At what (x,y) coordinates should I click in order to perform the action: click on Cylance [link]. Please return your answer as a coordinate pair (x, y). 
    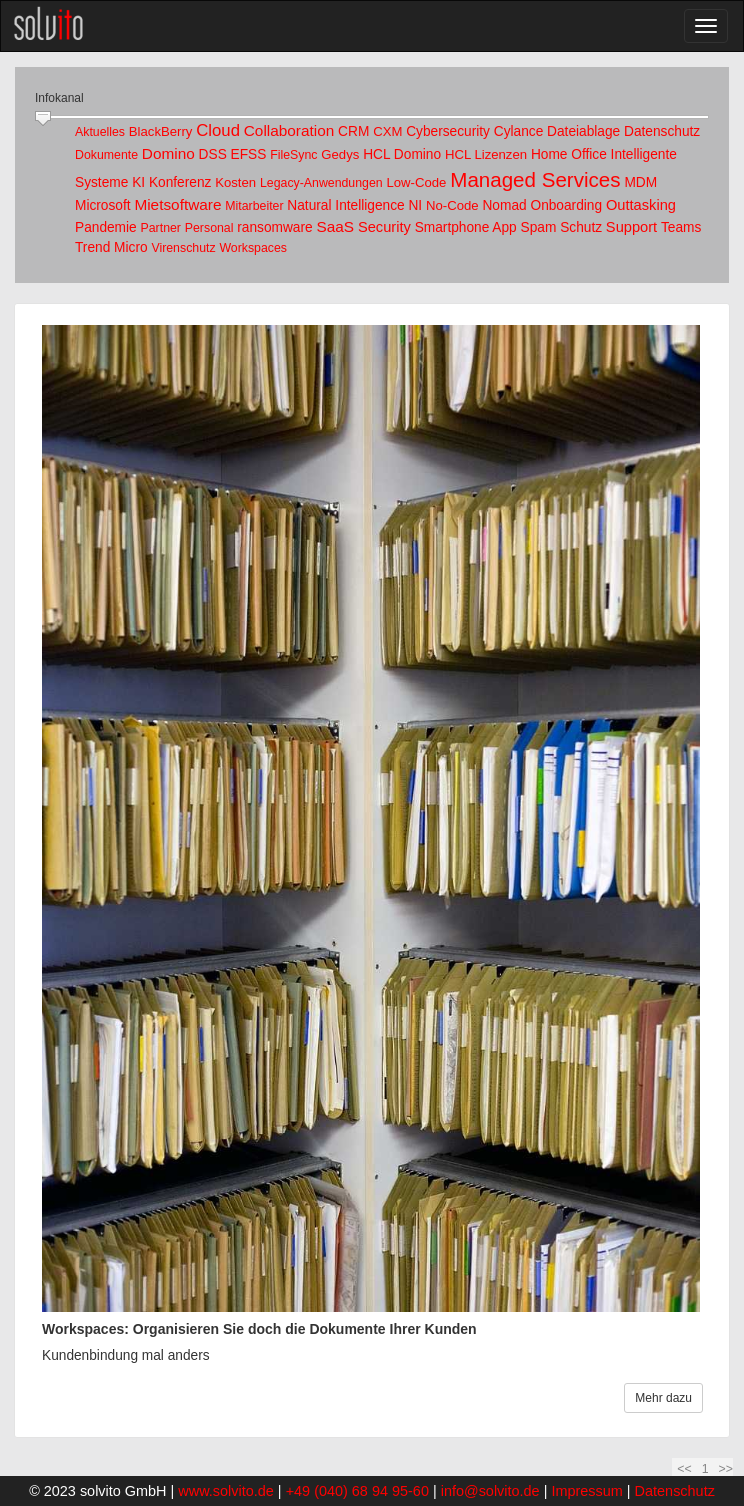
    Looking at the image, I should click on (519, 131).